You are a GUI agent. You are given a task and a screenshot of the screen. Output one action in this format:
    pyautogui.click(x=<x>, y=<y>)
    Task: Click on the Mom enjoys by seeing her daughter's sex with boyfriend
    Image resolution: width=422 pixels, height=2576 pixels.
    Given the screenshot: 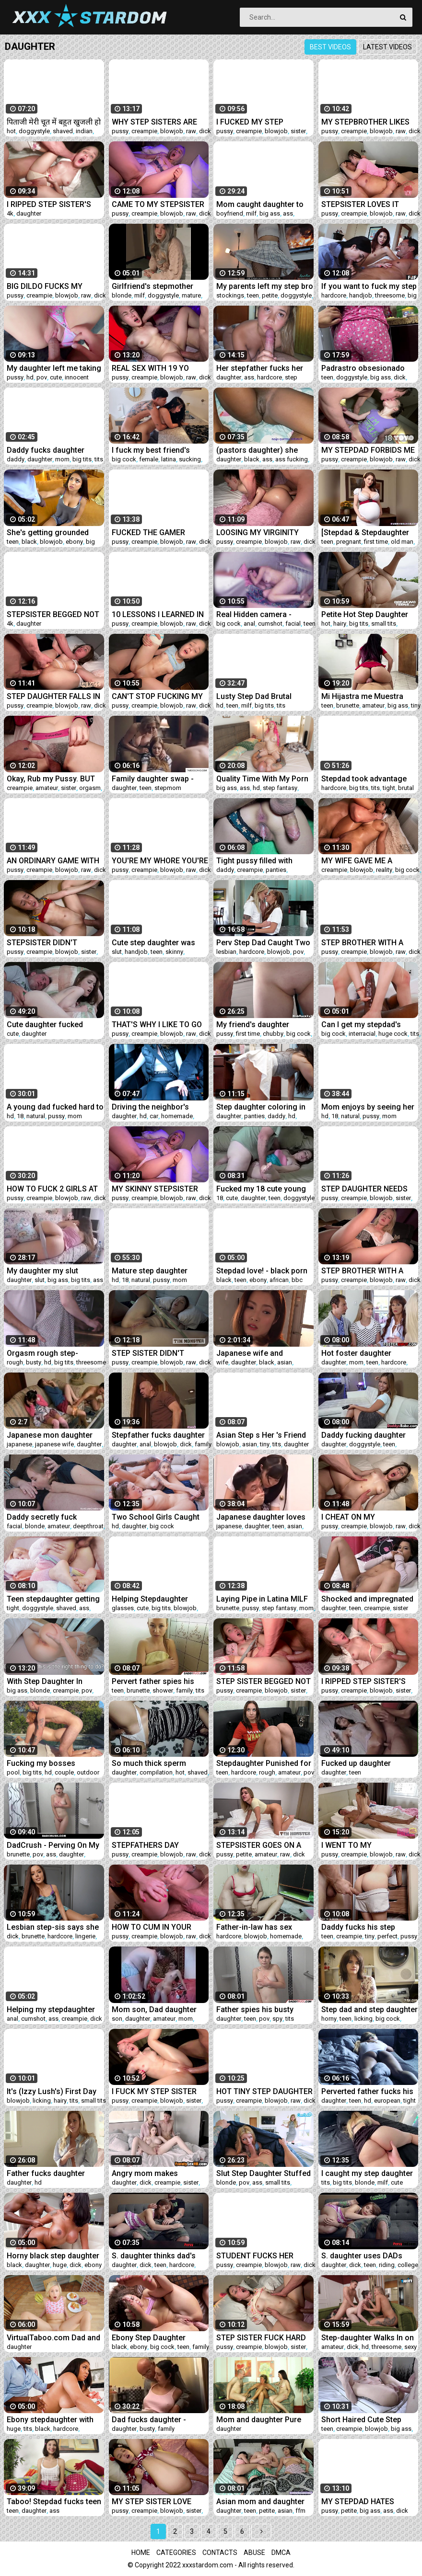 What is the action you would take?
    pyautogui.click(x=367, y=1106)
    